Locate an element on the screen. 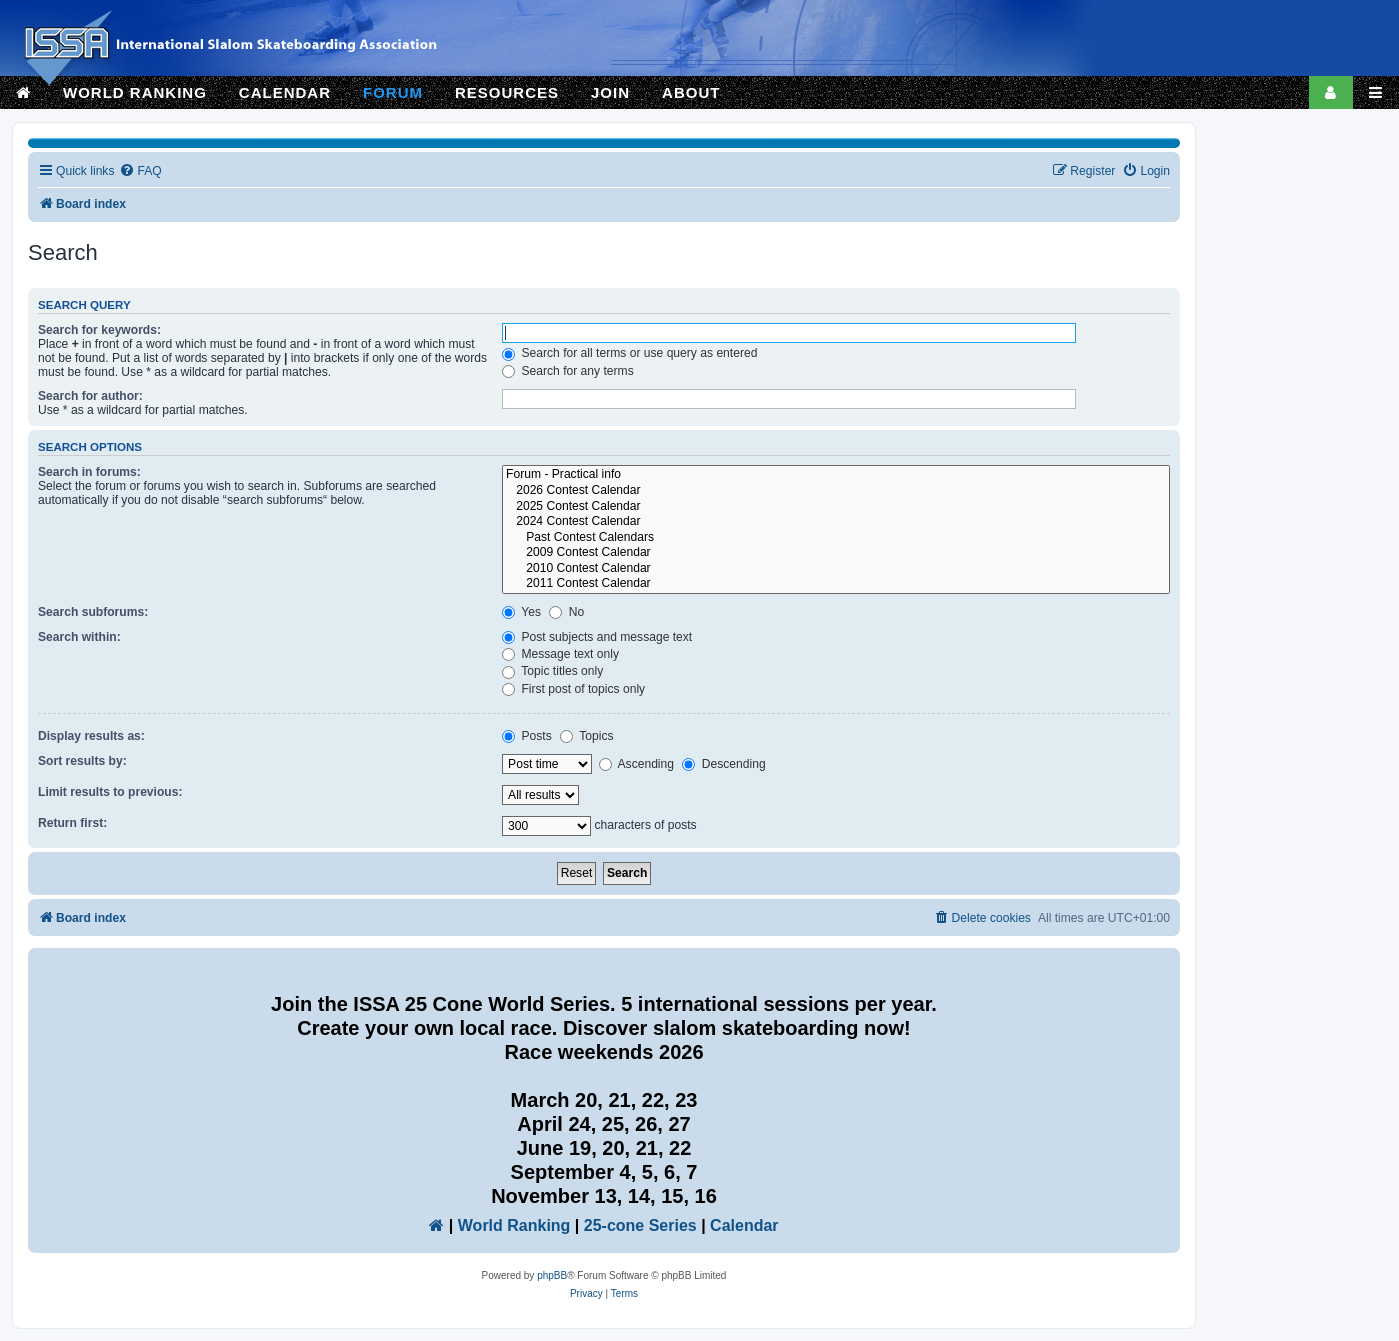 The image size is (1399, 1341). 2011 Contest Calendar is located at coordinates (836, 584).